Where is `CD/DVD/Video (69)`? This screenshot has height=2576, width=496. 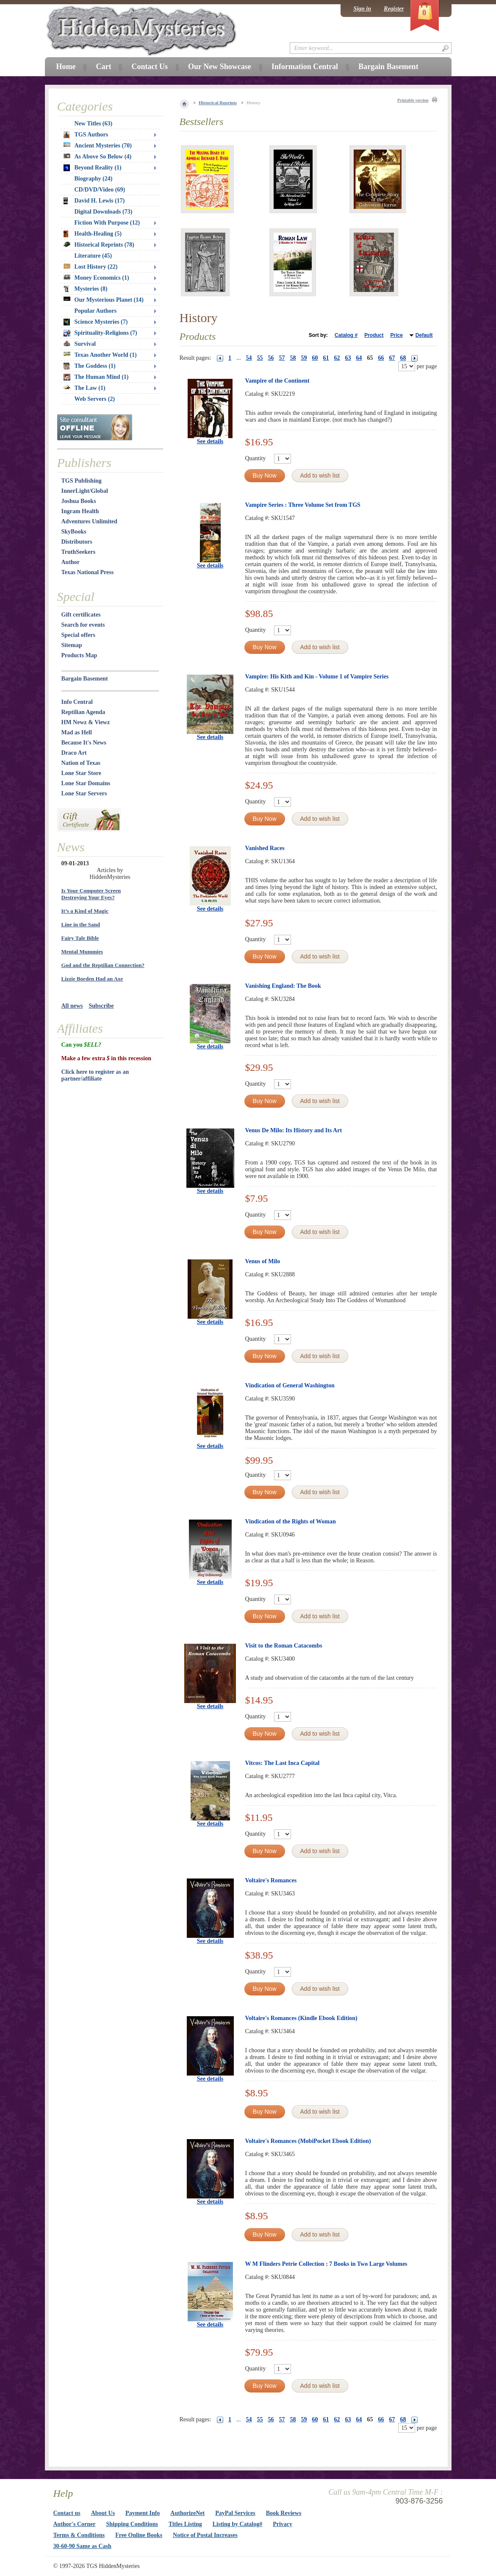 CD/DVD/Video (69) is located at coordinates (100, 189).